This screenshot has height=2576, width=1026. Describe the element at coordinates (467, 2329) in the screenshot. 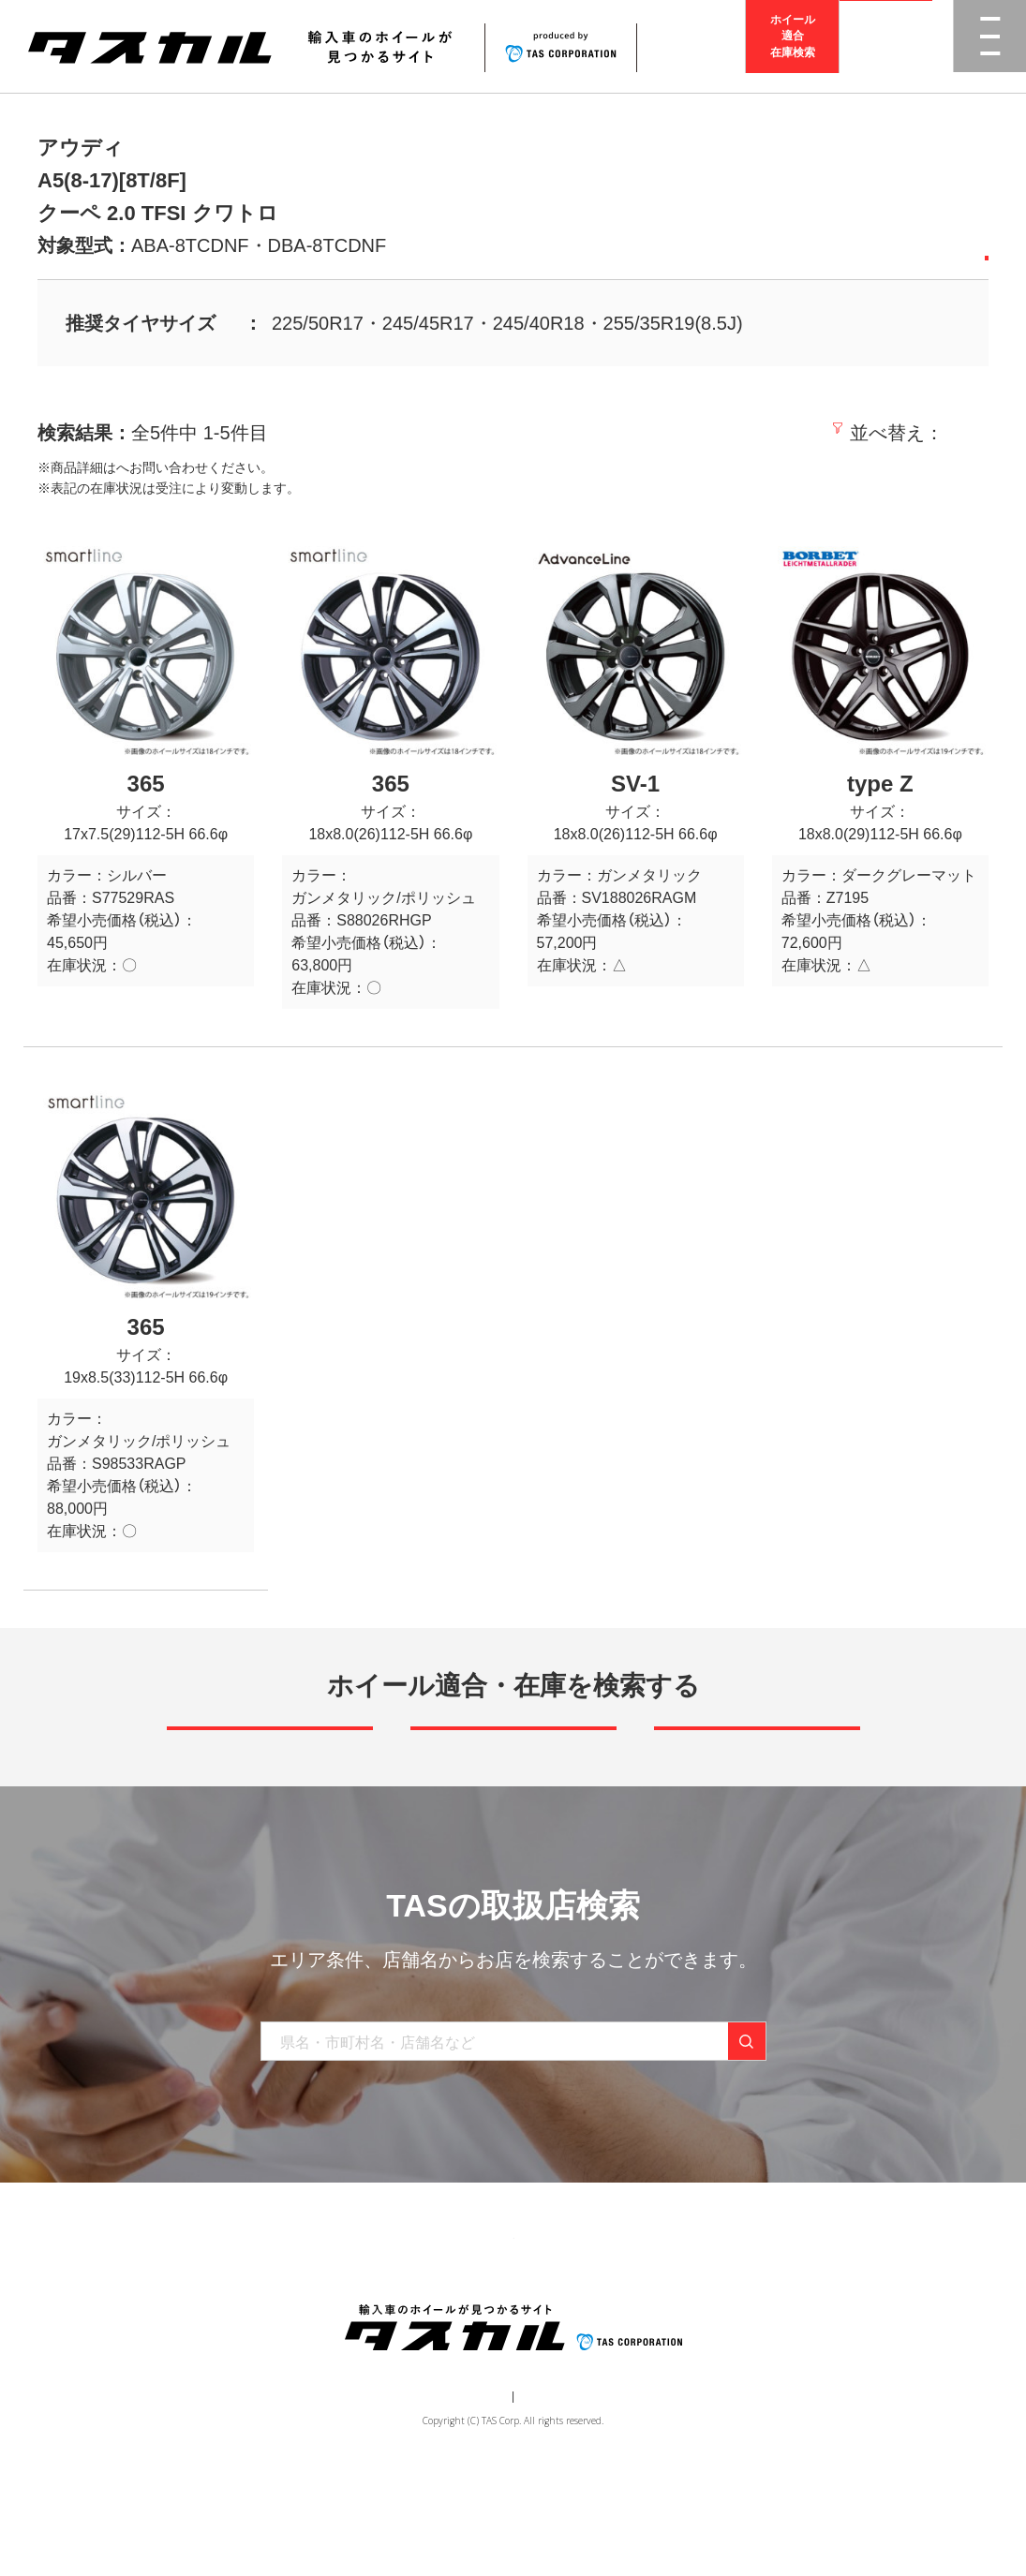

I see `取り扱い店舗` at that location.